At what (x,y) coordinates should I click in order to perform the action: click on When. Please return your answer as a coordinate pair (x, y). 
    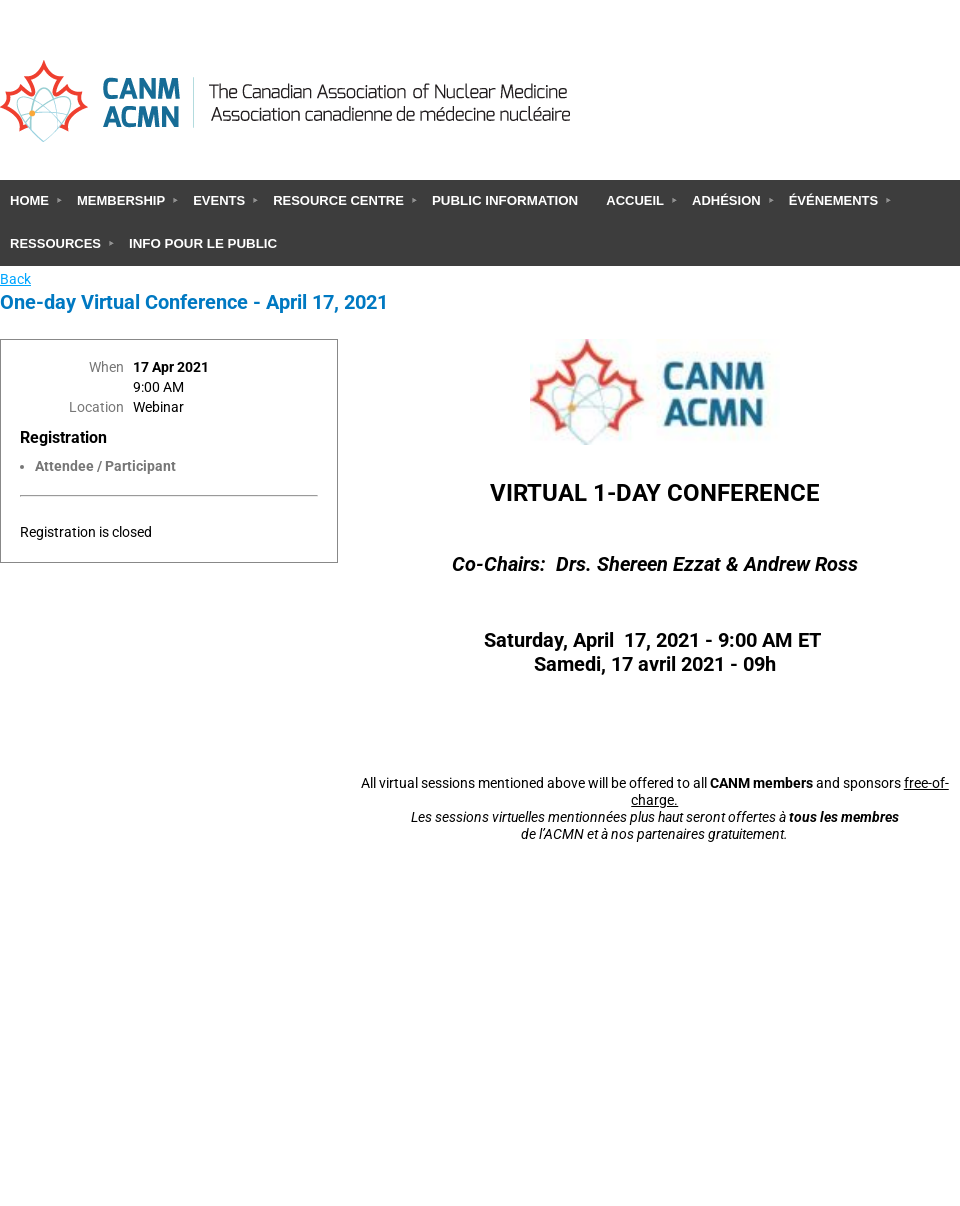
    Looking at the image, I should click on (106, 367).